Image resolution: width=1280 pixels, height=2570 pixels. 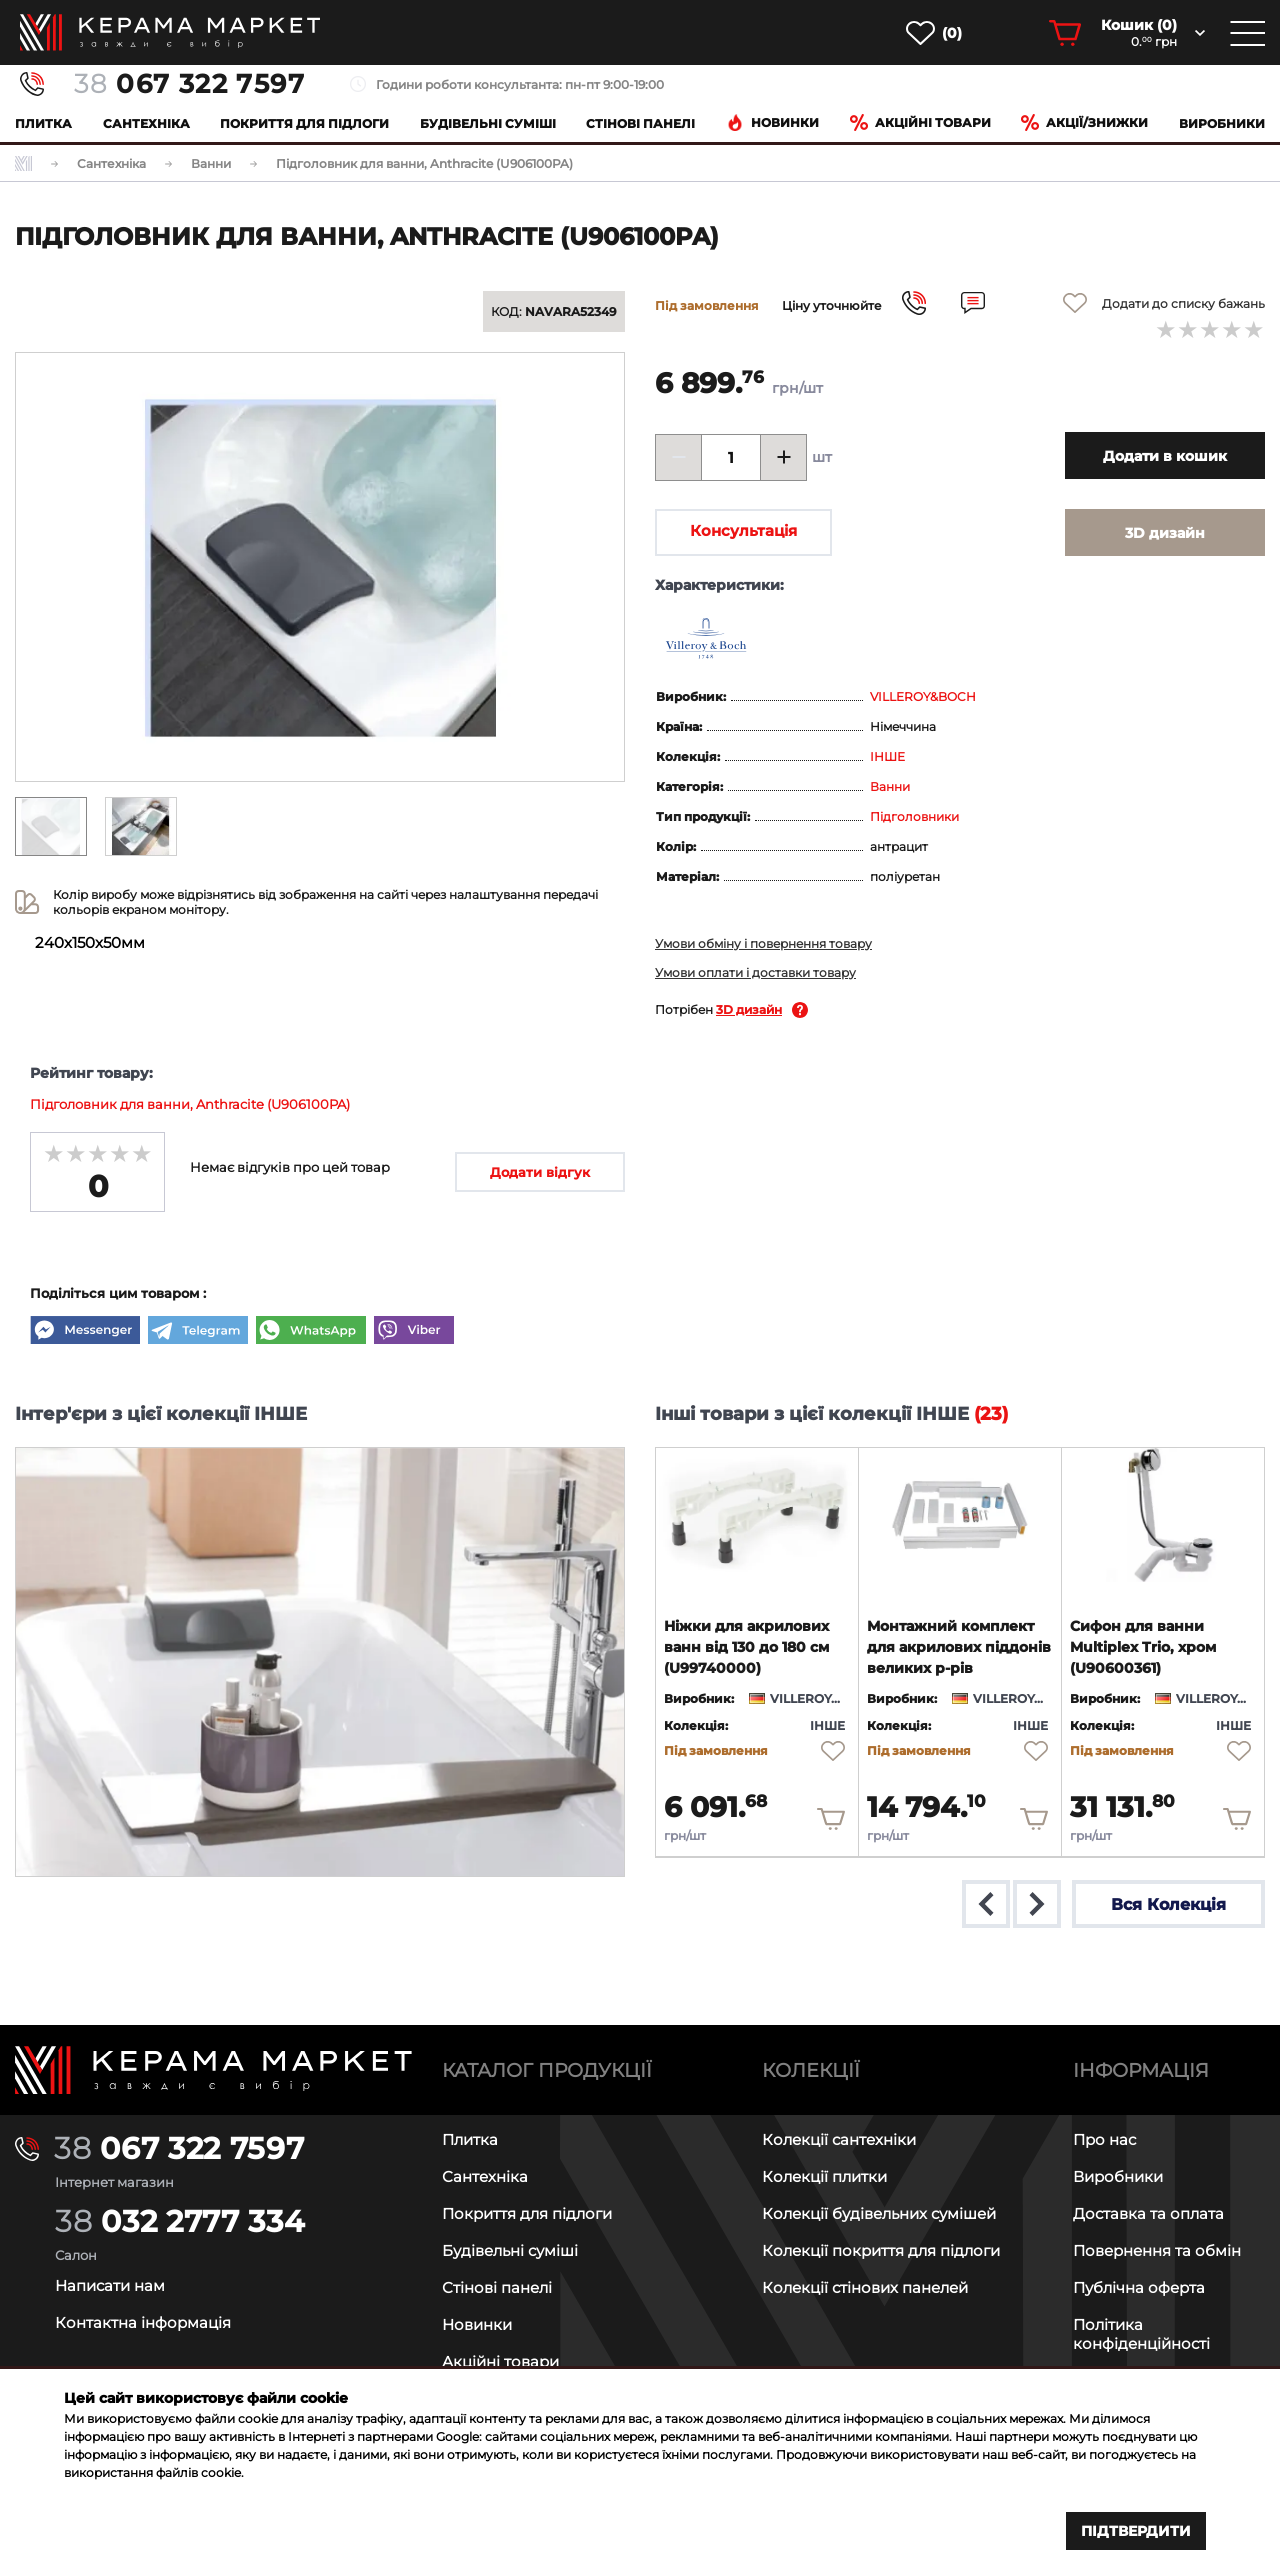 What do you see at coordinates (1148, 2213) in the screenshot?
I see `Доставка та оплата` at bounding box center [1148, 2213].